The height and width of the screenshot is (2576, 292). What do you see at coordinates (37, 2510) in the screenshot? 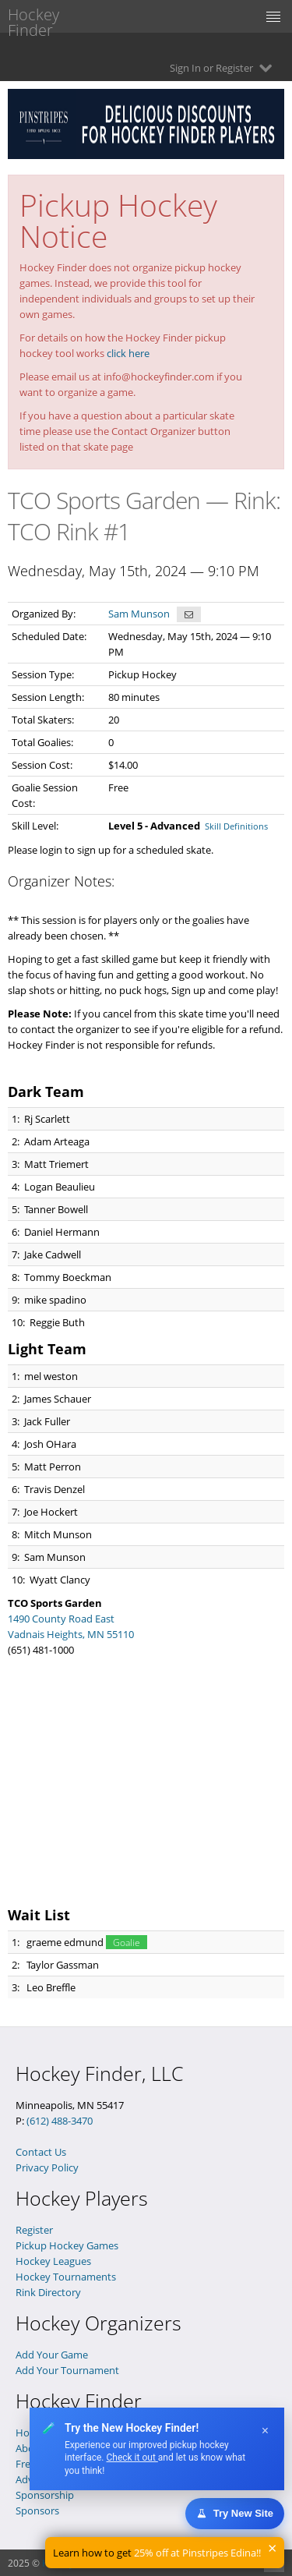
I see `Sponsors` at bounding box center [37, 2510].